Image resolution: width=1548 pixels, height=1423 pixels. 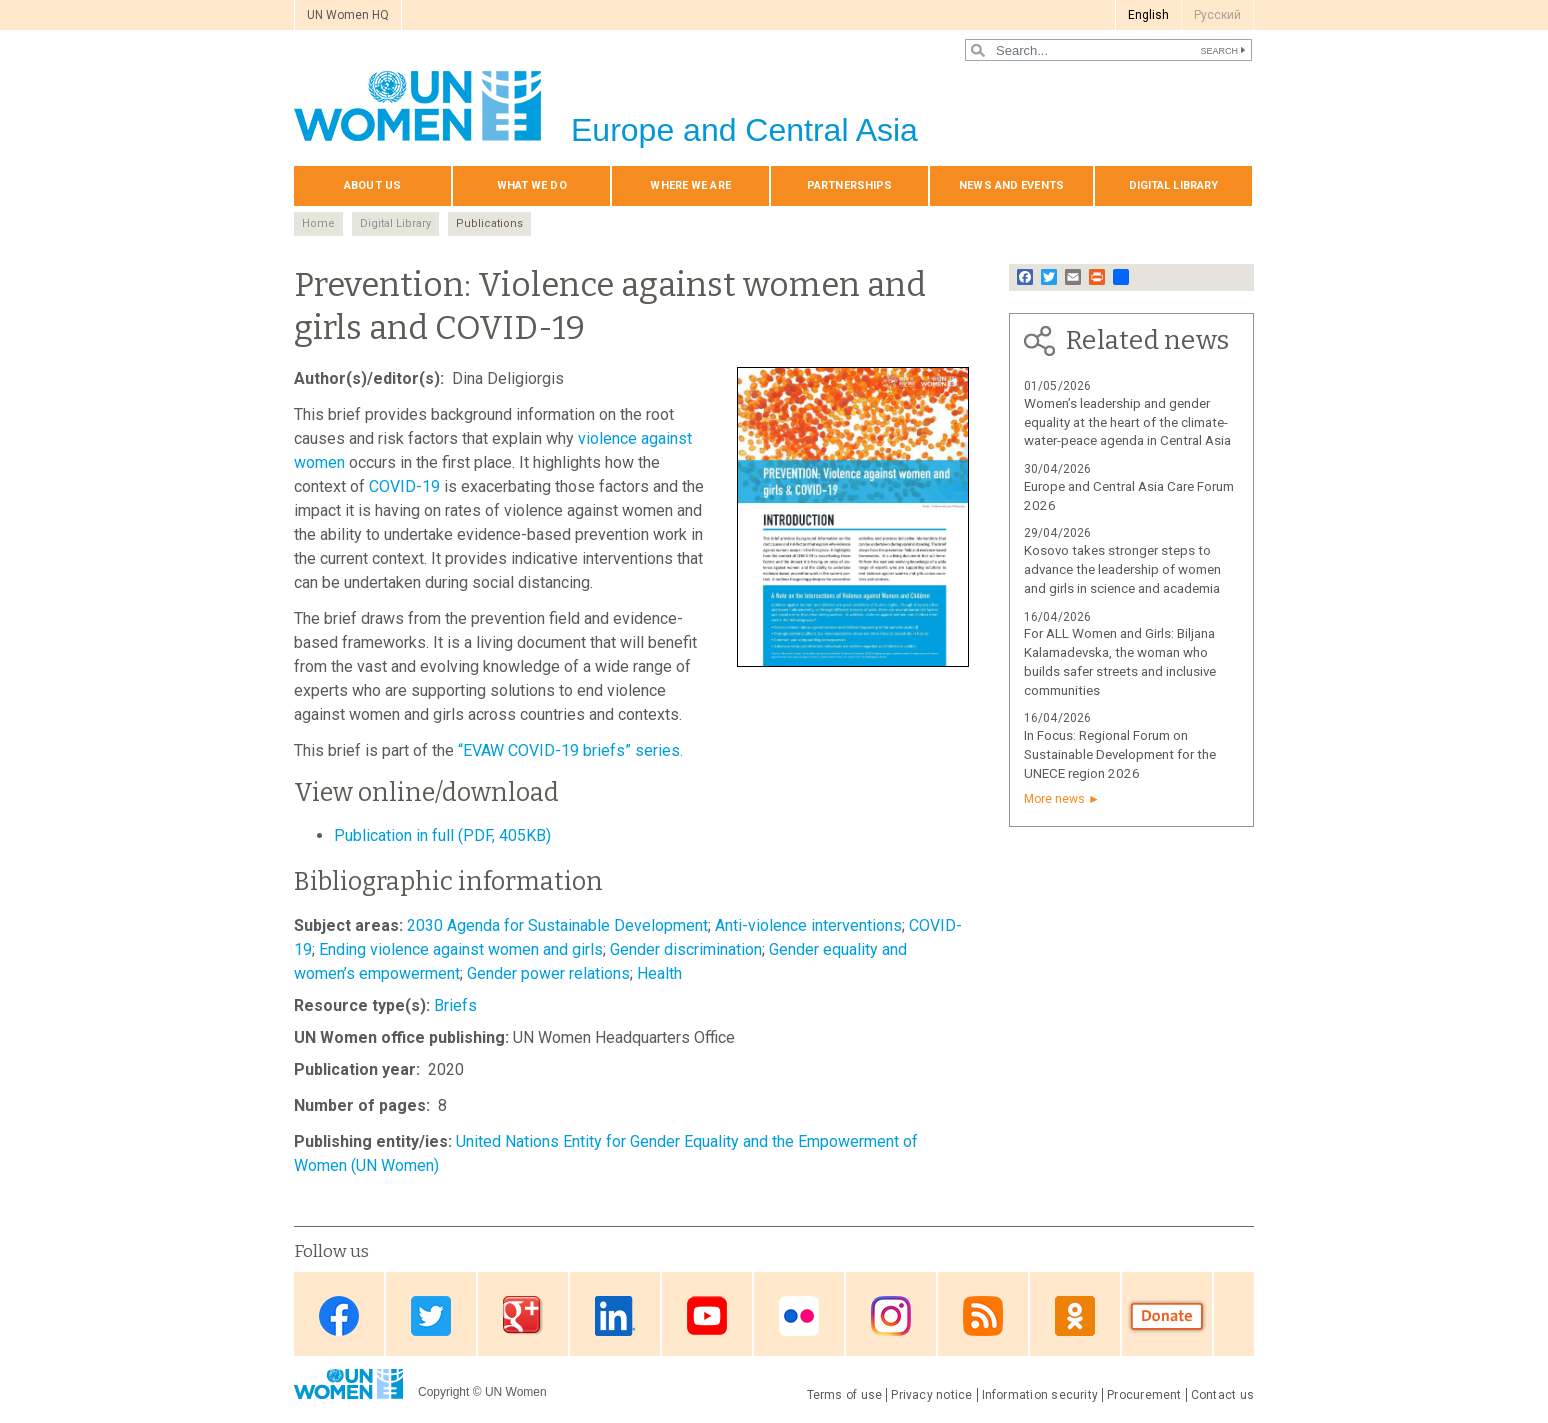 What do you see at coordinates (1148, 15) in the screenshot?
I see `English` at bounding box center [1148, 15].